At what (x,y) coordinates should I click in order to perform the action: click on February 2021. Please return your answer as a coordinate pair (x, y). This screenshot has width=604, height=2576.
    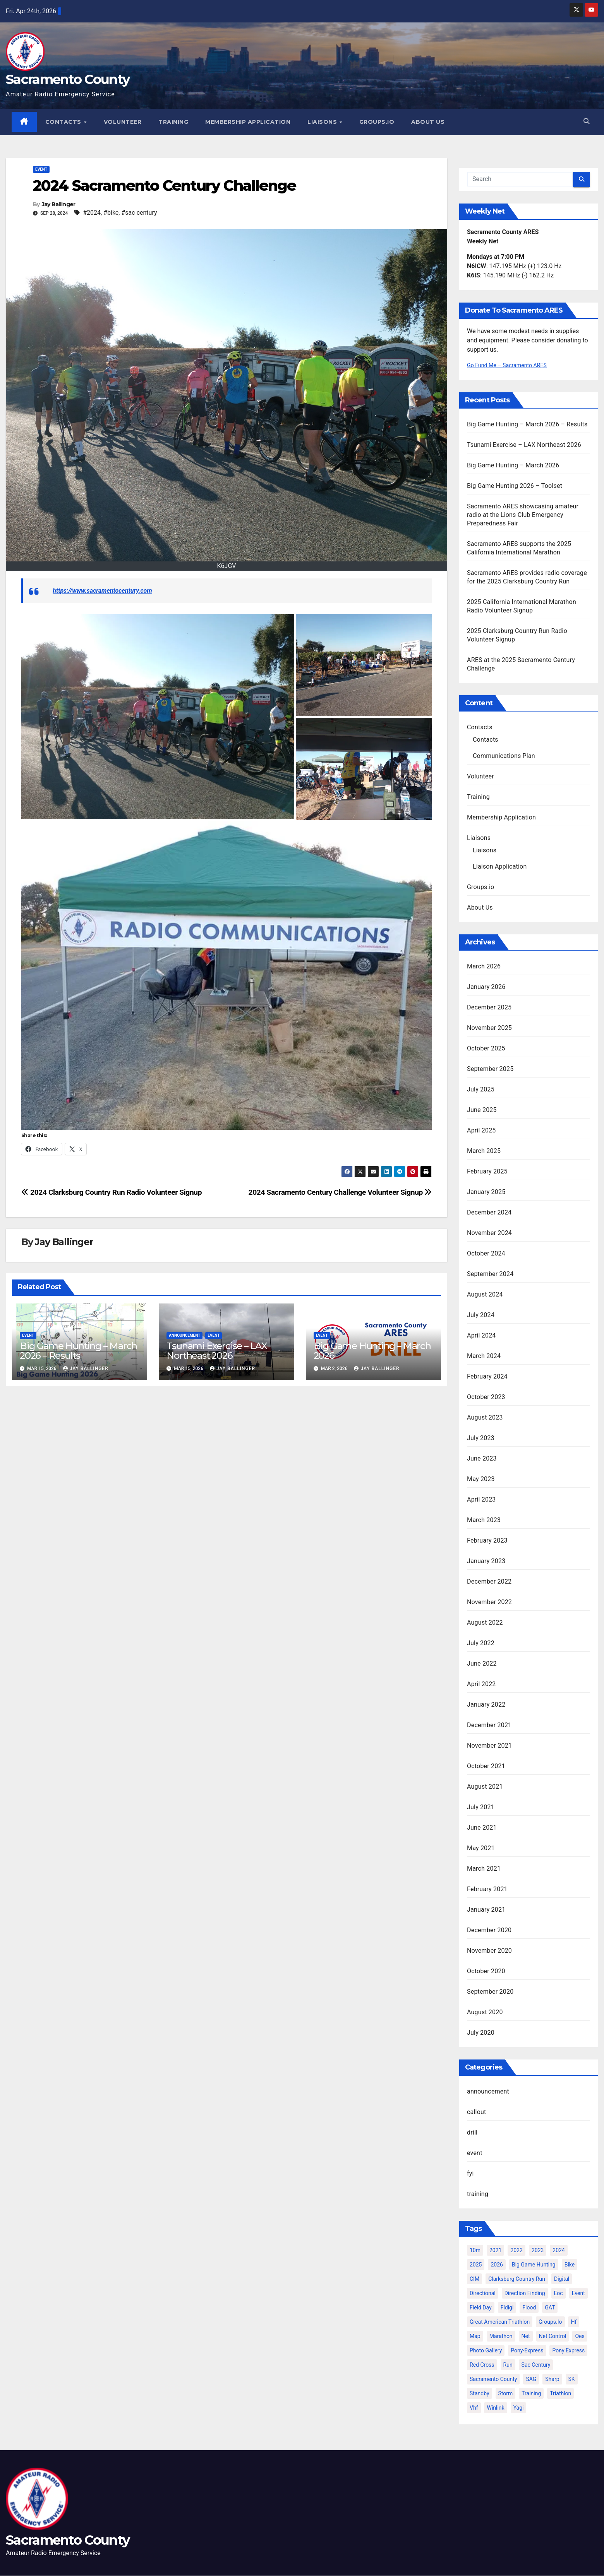
    Looking at the image, I should click on (487, 1889).